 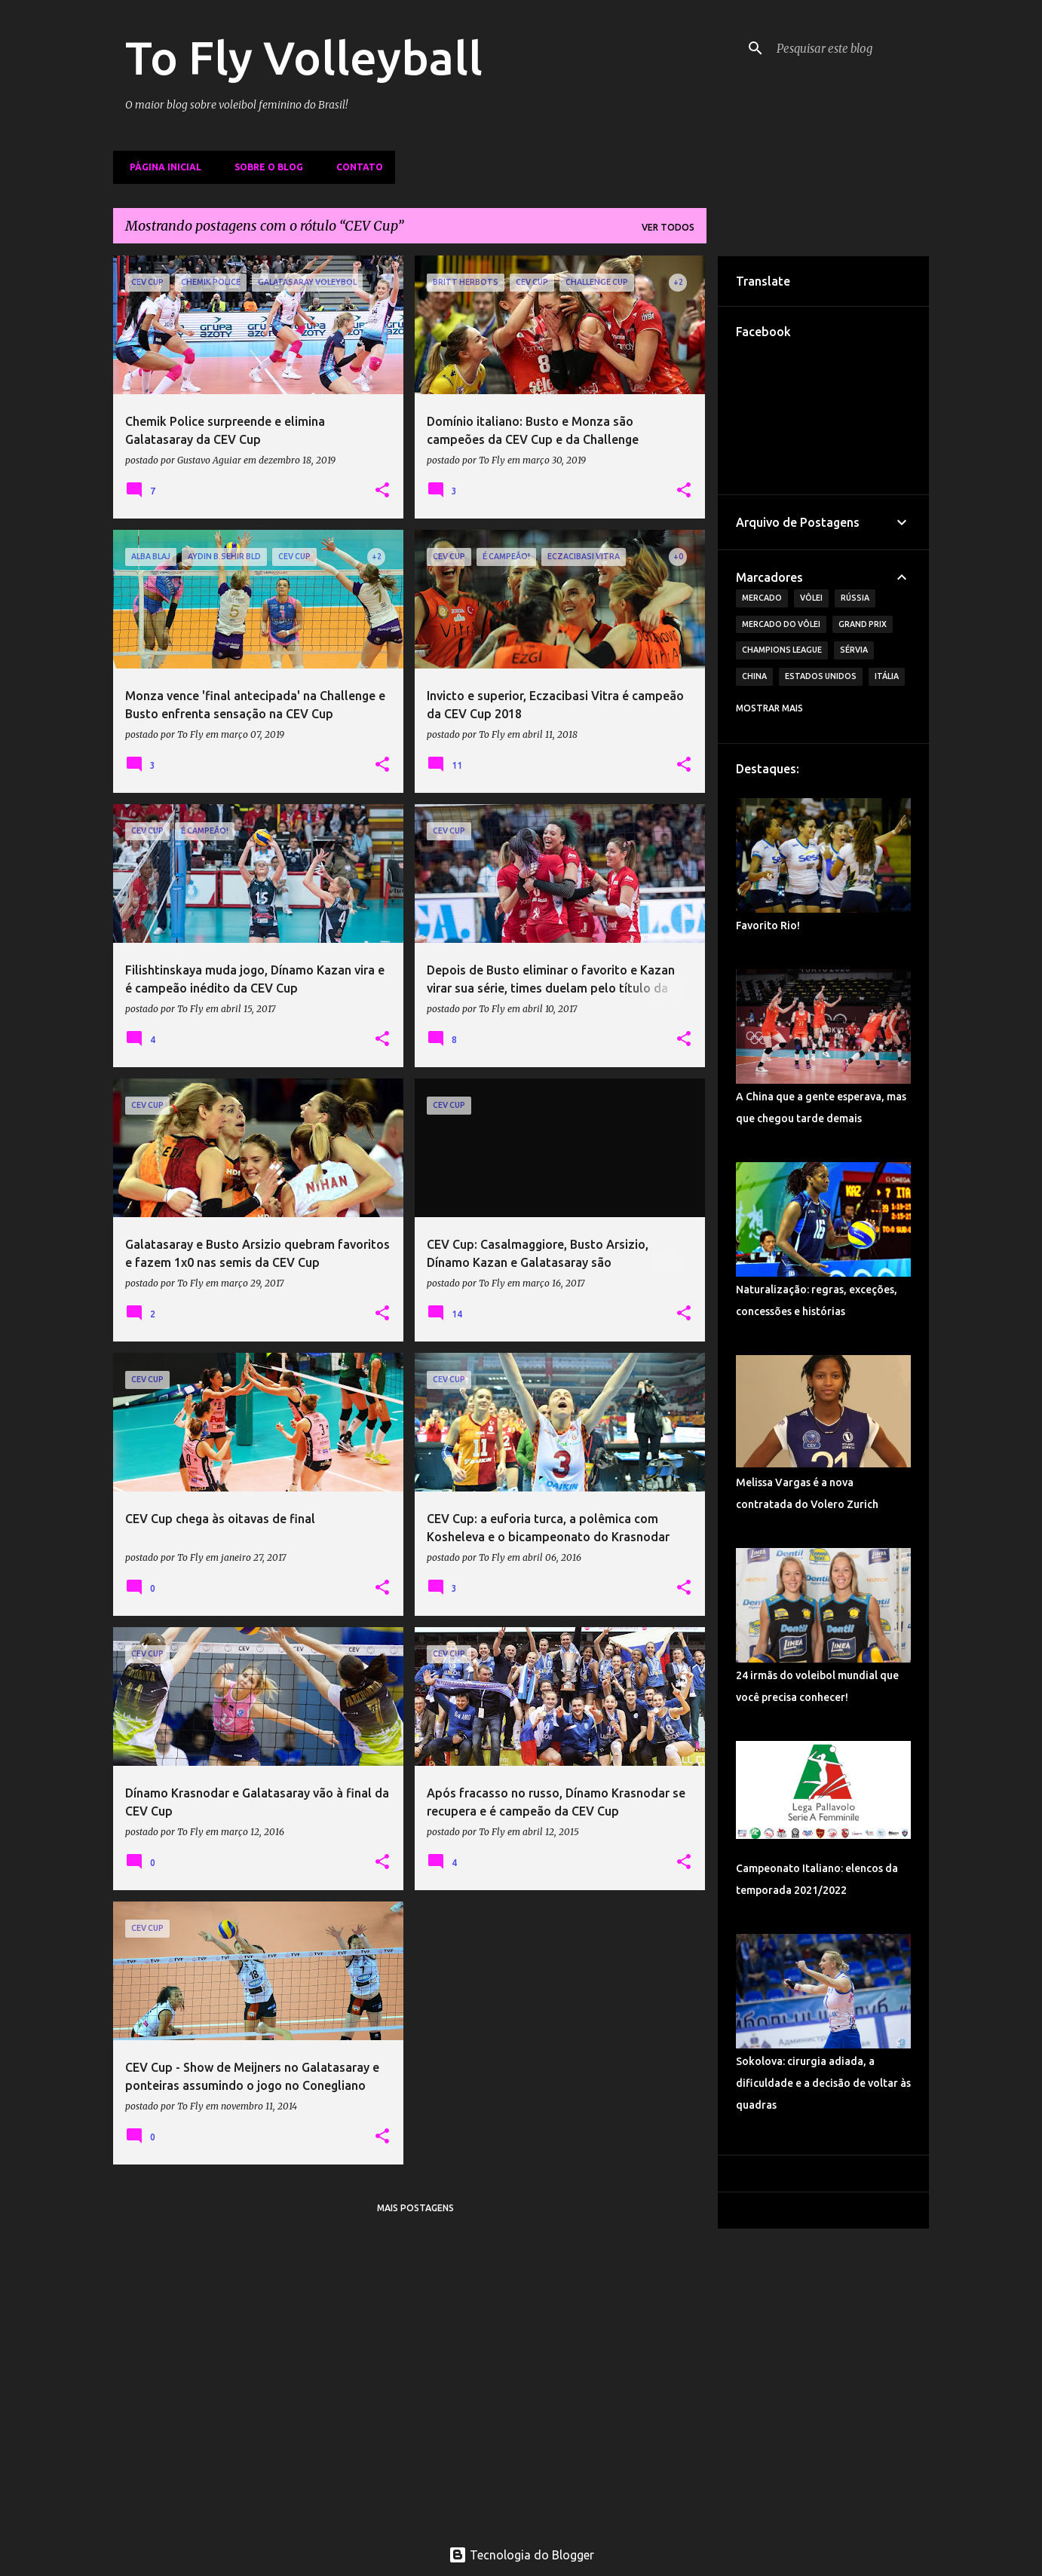 I want to click on To Fly Volleyball, so click(x=304, y=57).